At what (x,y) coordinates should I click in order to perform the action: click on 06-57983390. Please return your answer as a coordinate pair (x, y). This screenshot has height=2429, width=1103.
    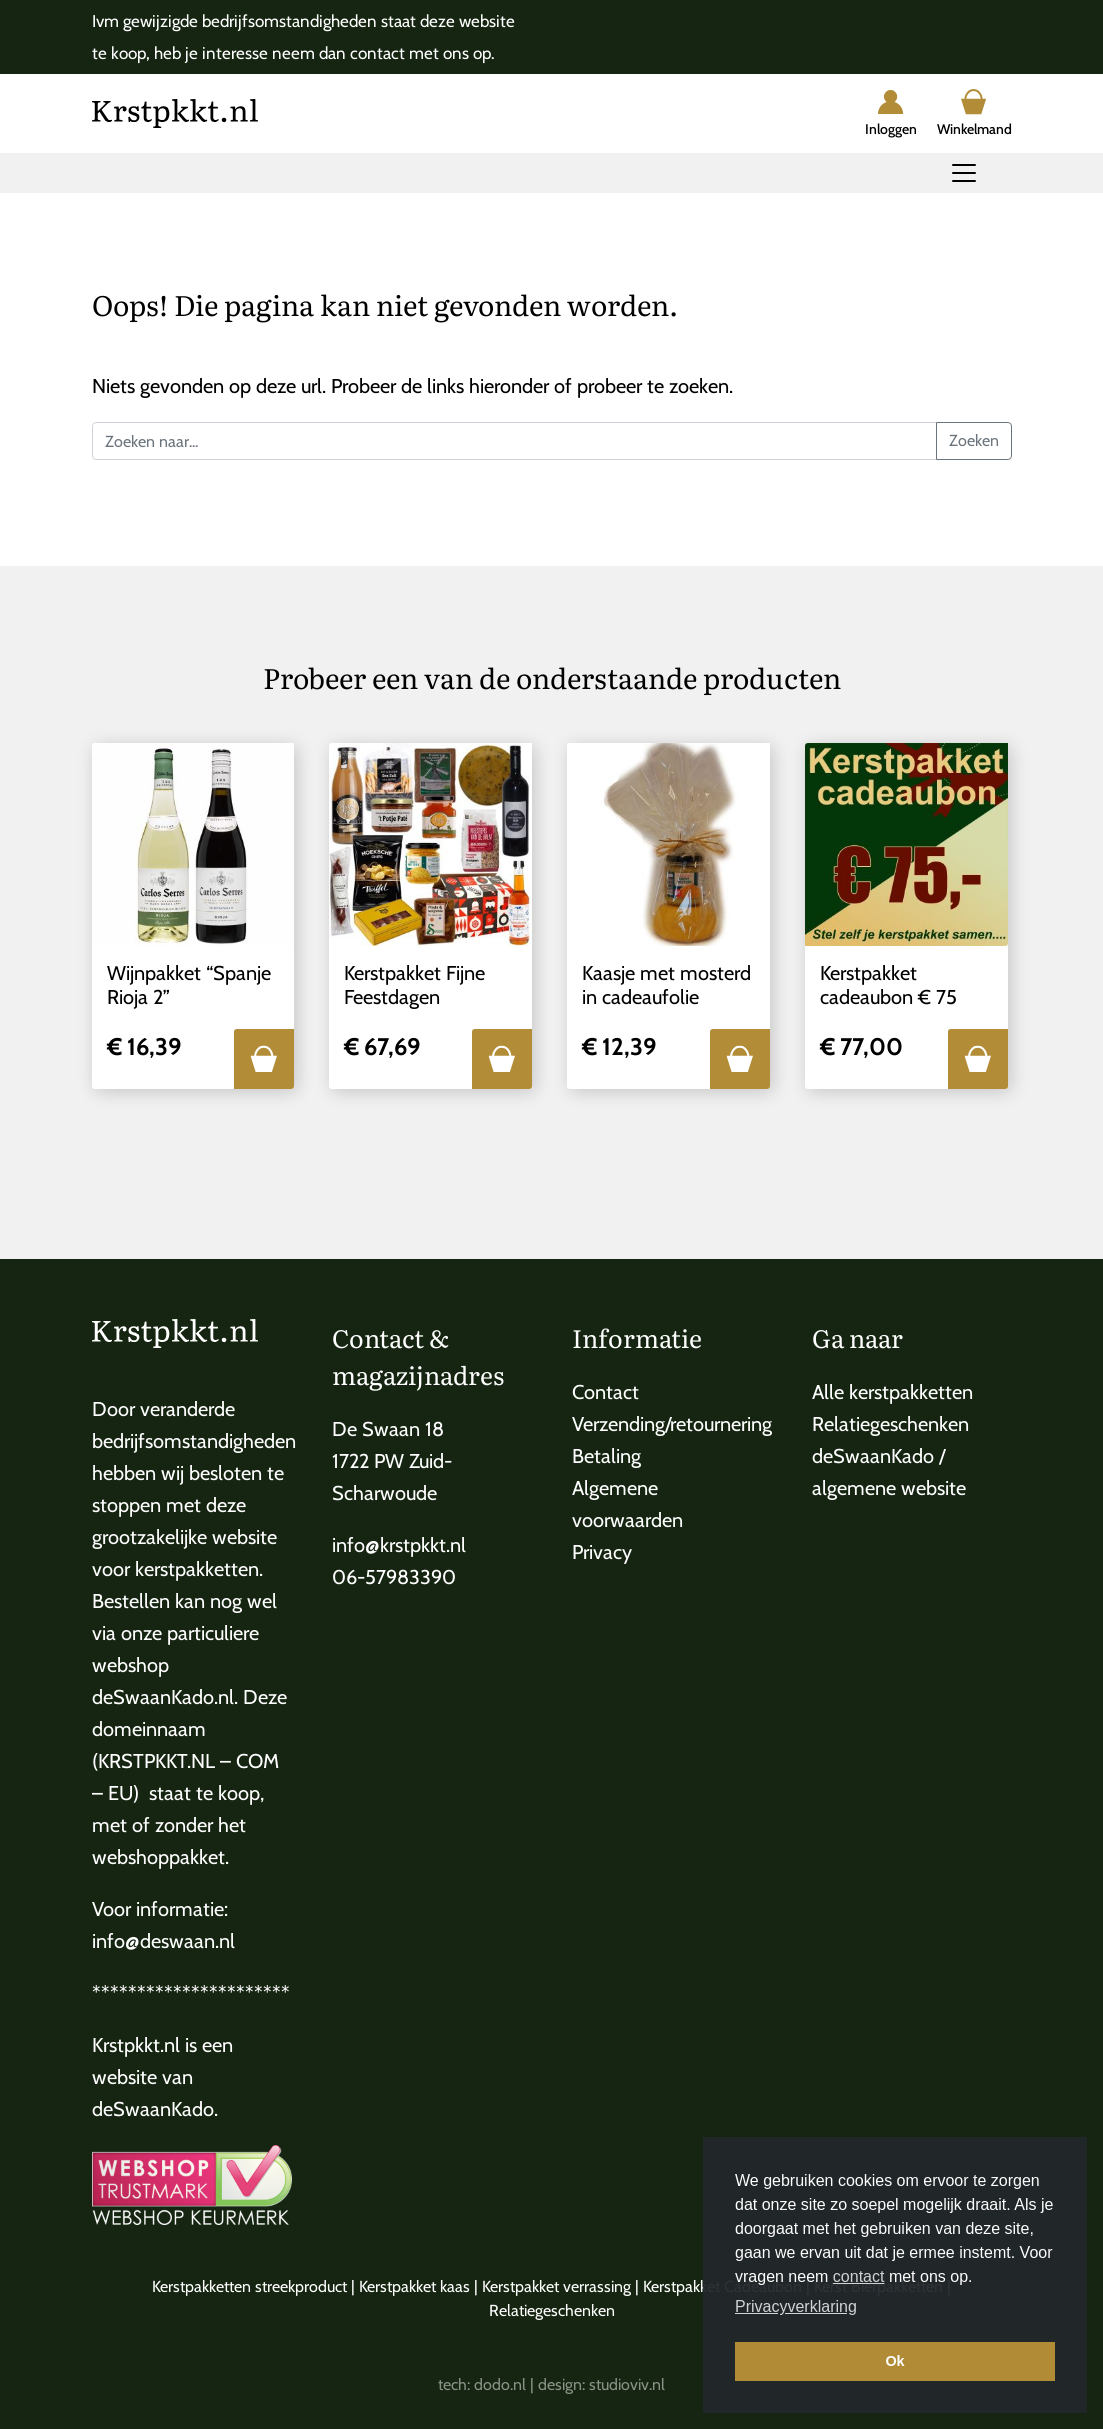
    Looking at the image, I should click on (394, 1577).